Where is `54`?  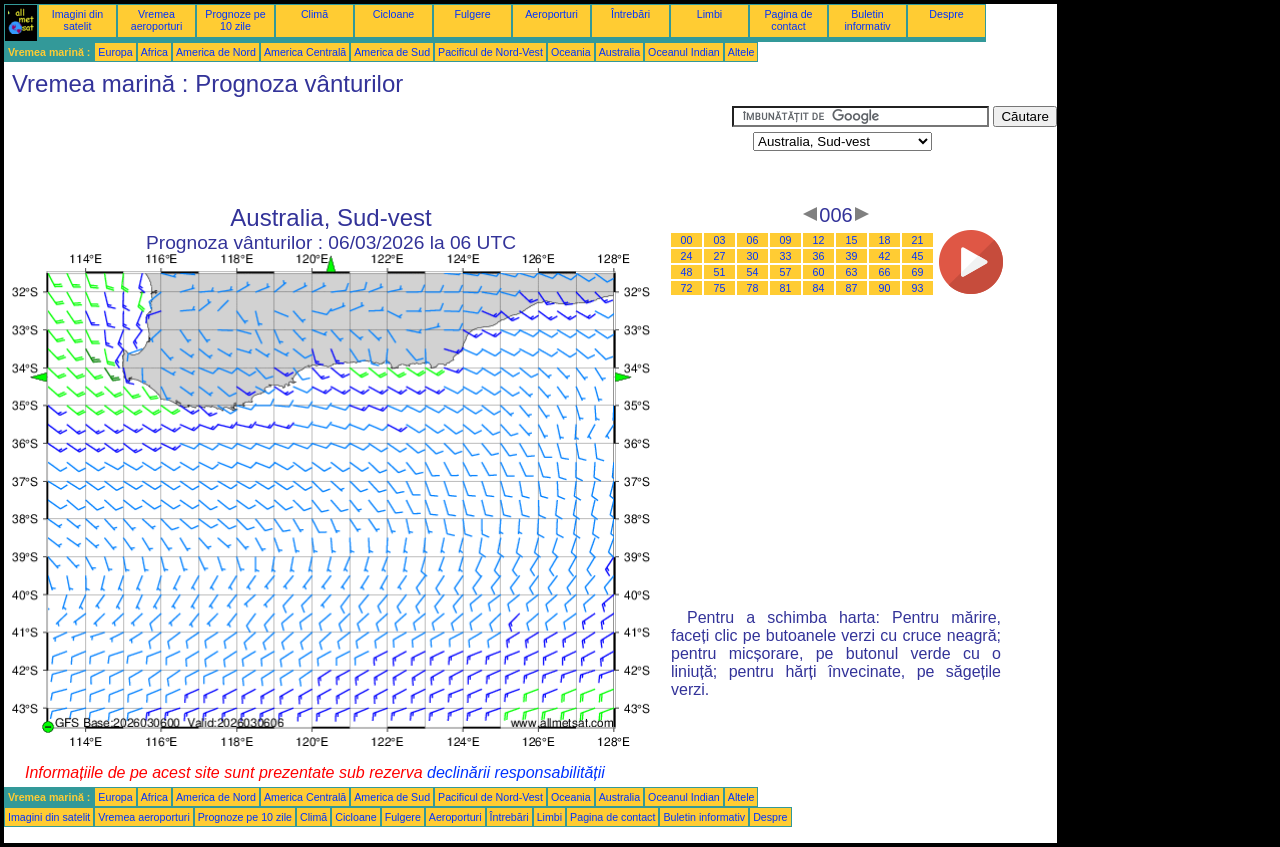
54 is located at coordinates (753, 272).